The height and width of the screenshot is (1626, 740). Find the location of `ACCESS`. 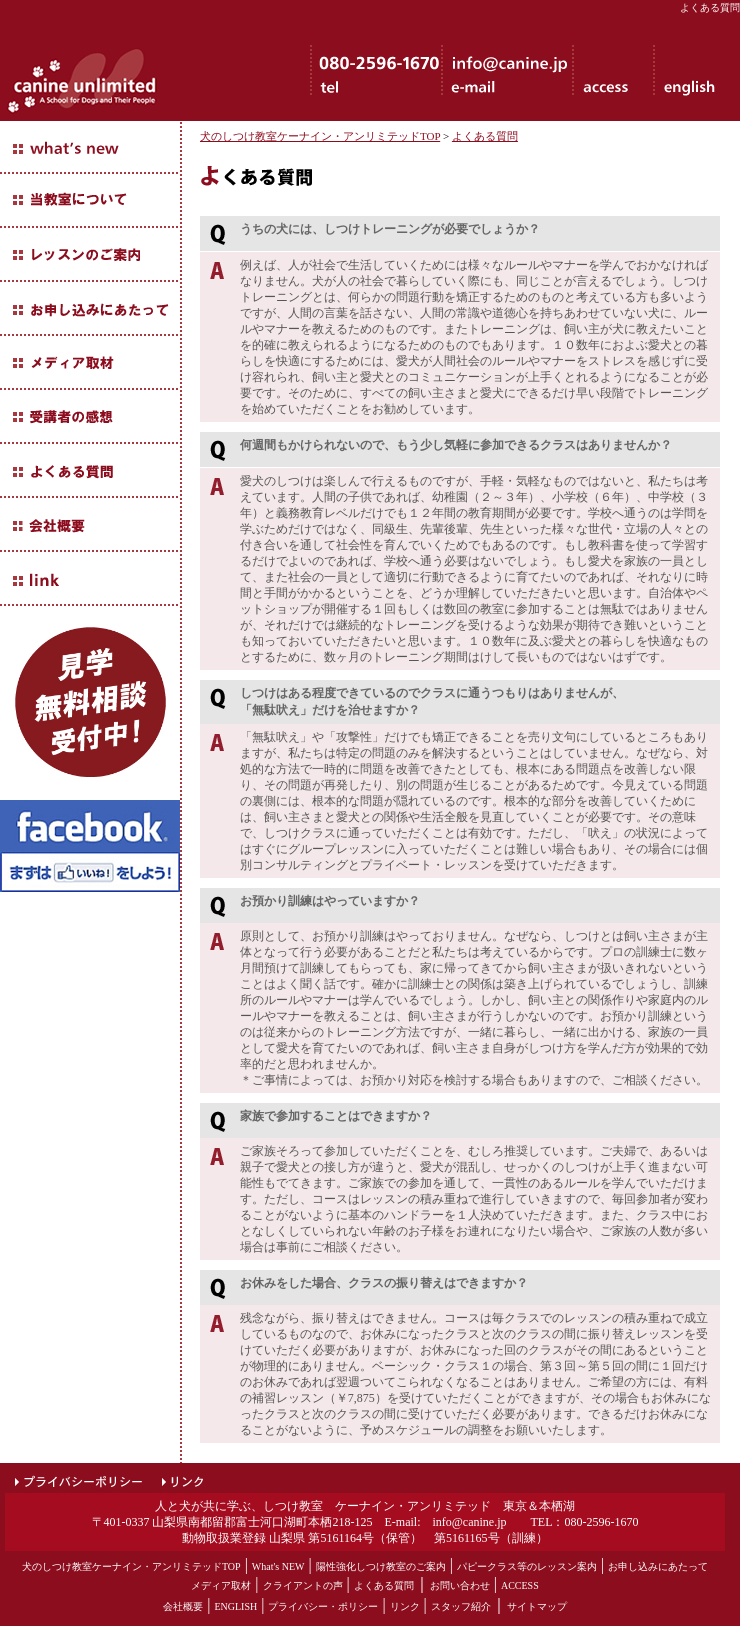

ACCESS is located at coordinates (520, 1585).